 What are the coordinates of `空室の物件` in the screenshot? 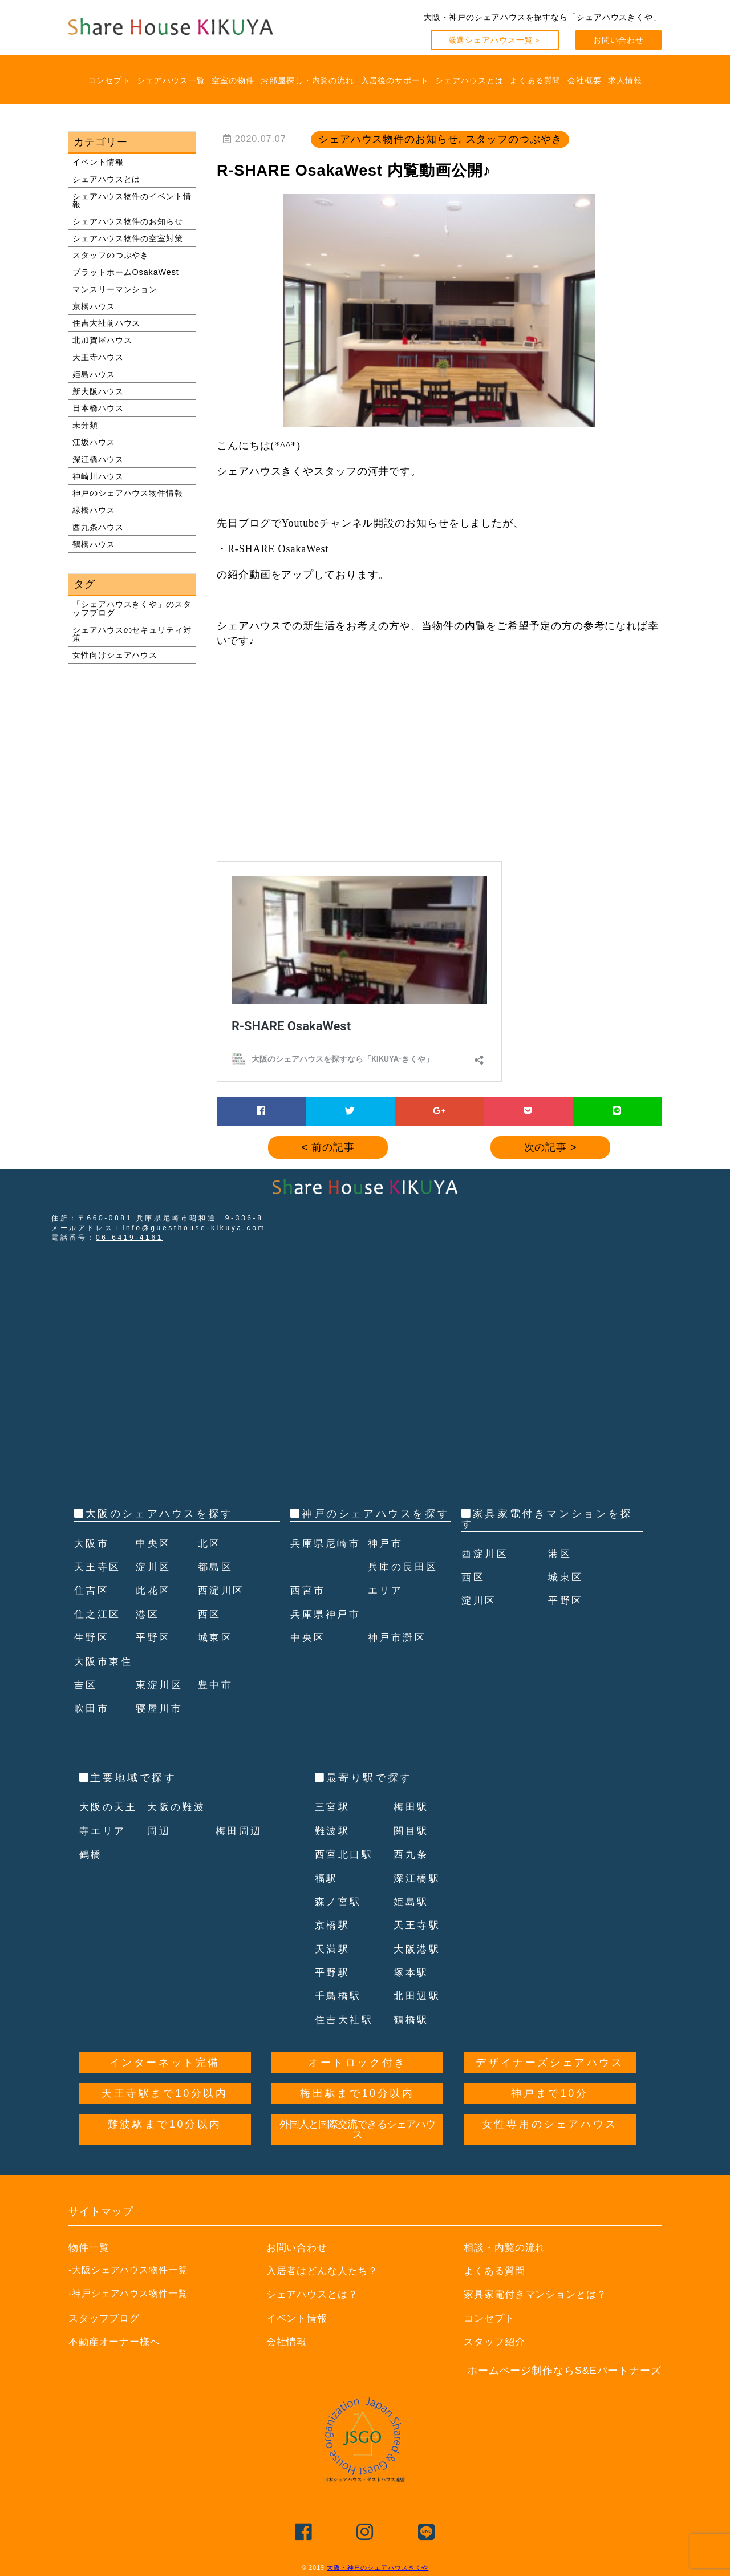 It's located at (233, 80).